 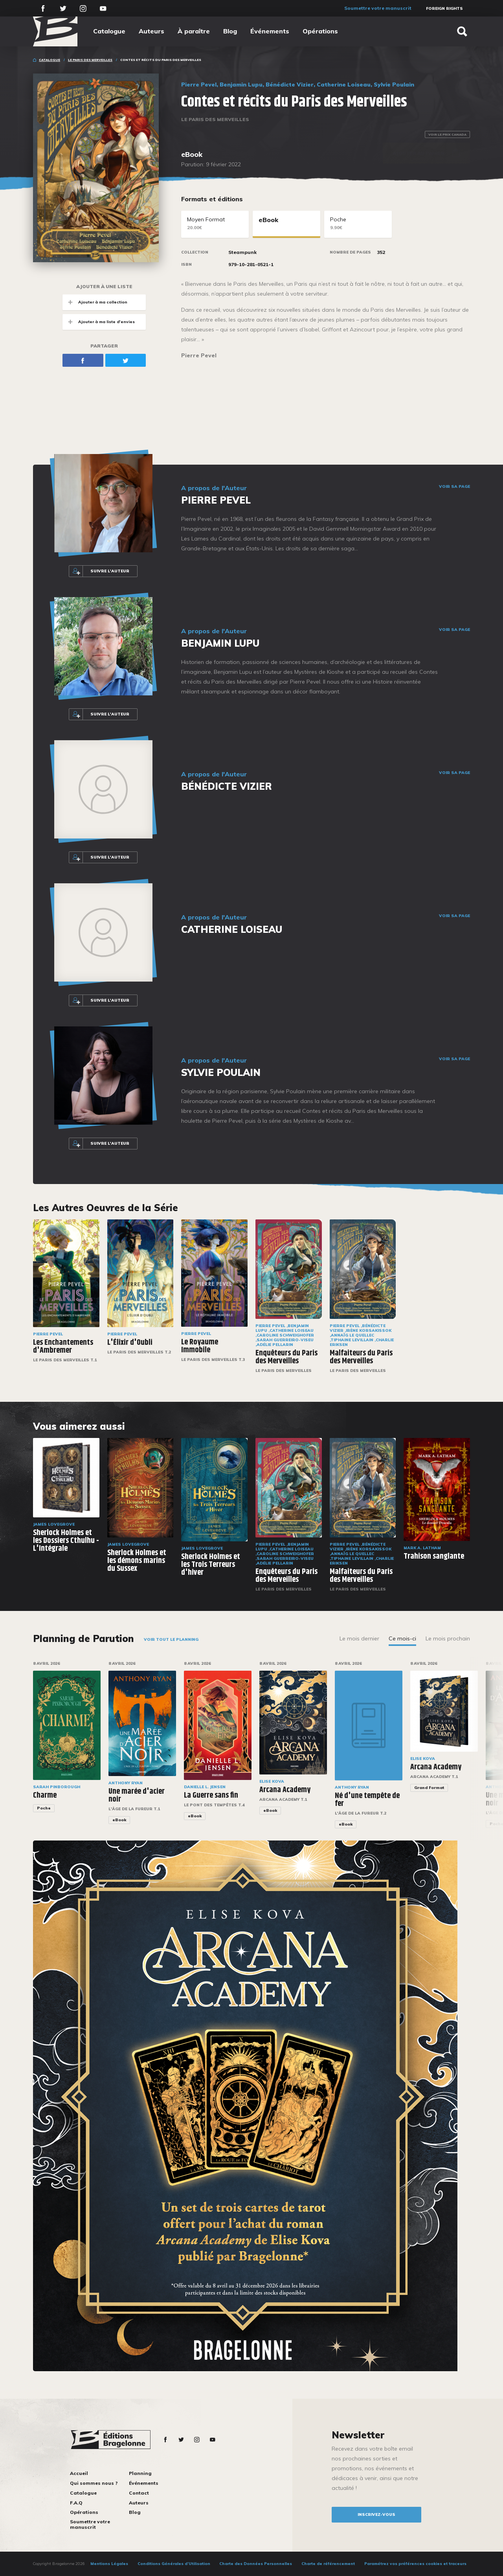 What do you see at coordinates (242, 252) in the screenshot?
I see `Steampunk` at bounding box center [242, 252].